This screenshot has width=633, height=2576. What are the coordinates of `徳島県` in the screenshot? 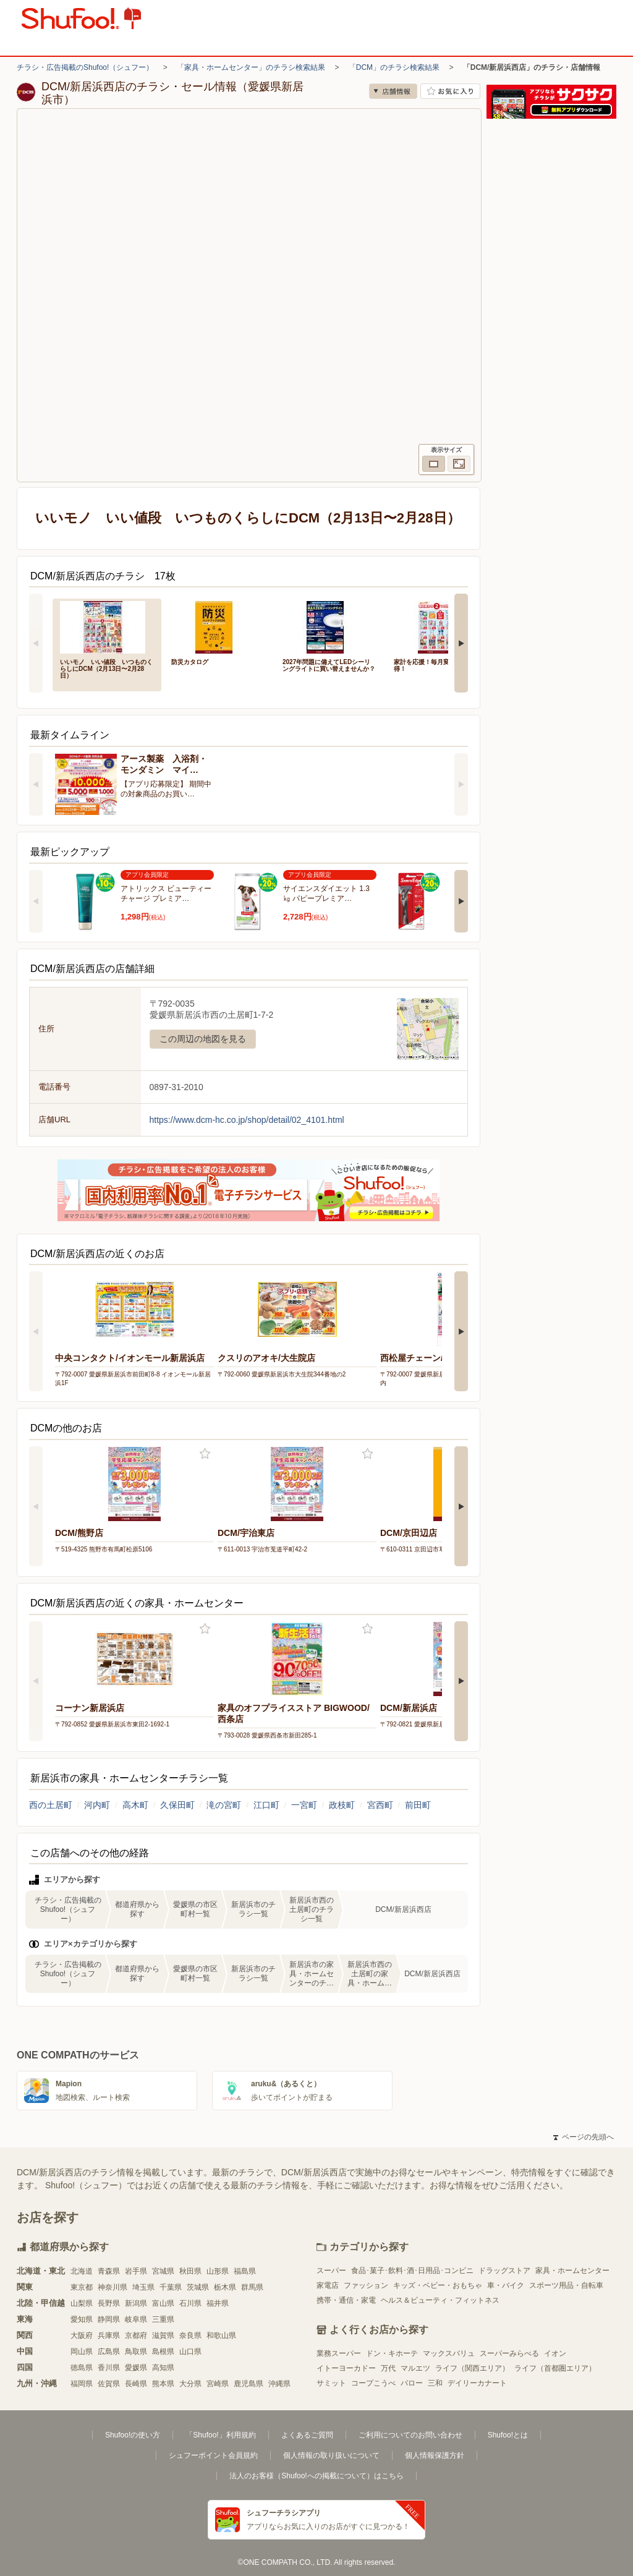 It's located at (81, 2367).